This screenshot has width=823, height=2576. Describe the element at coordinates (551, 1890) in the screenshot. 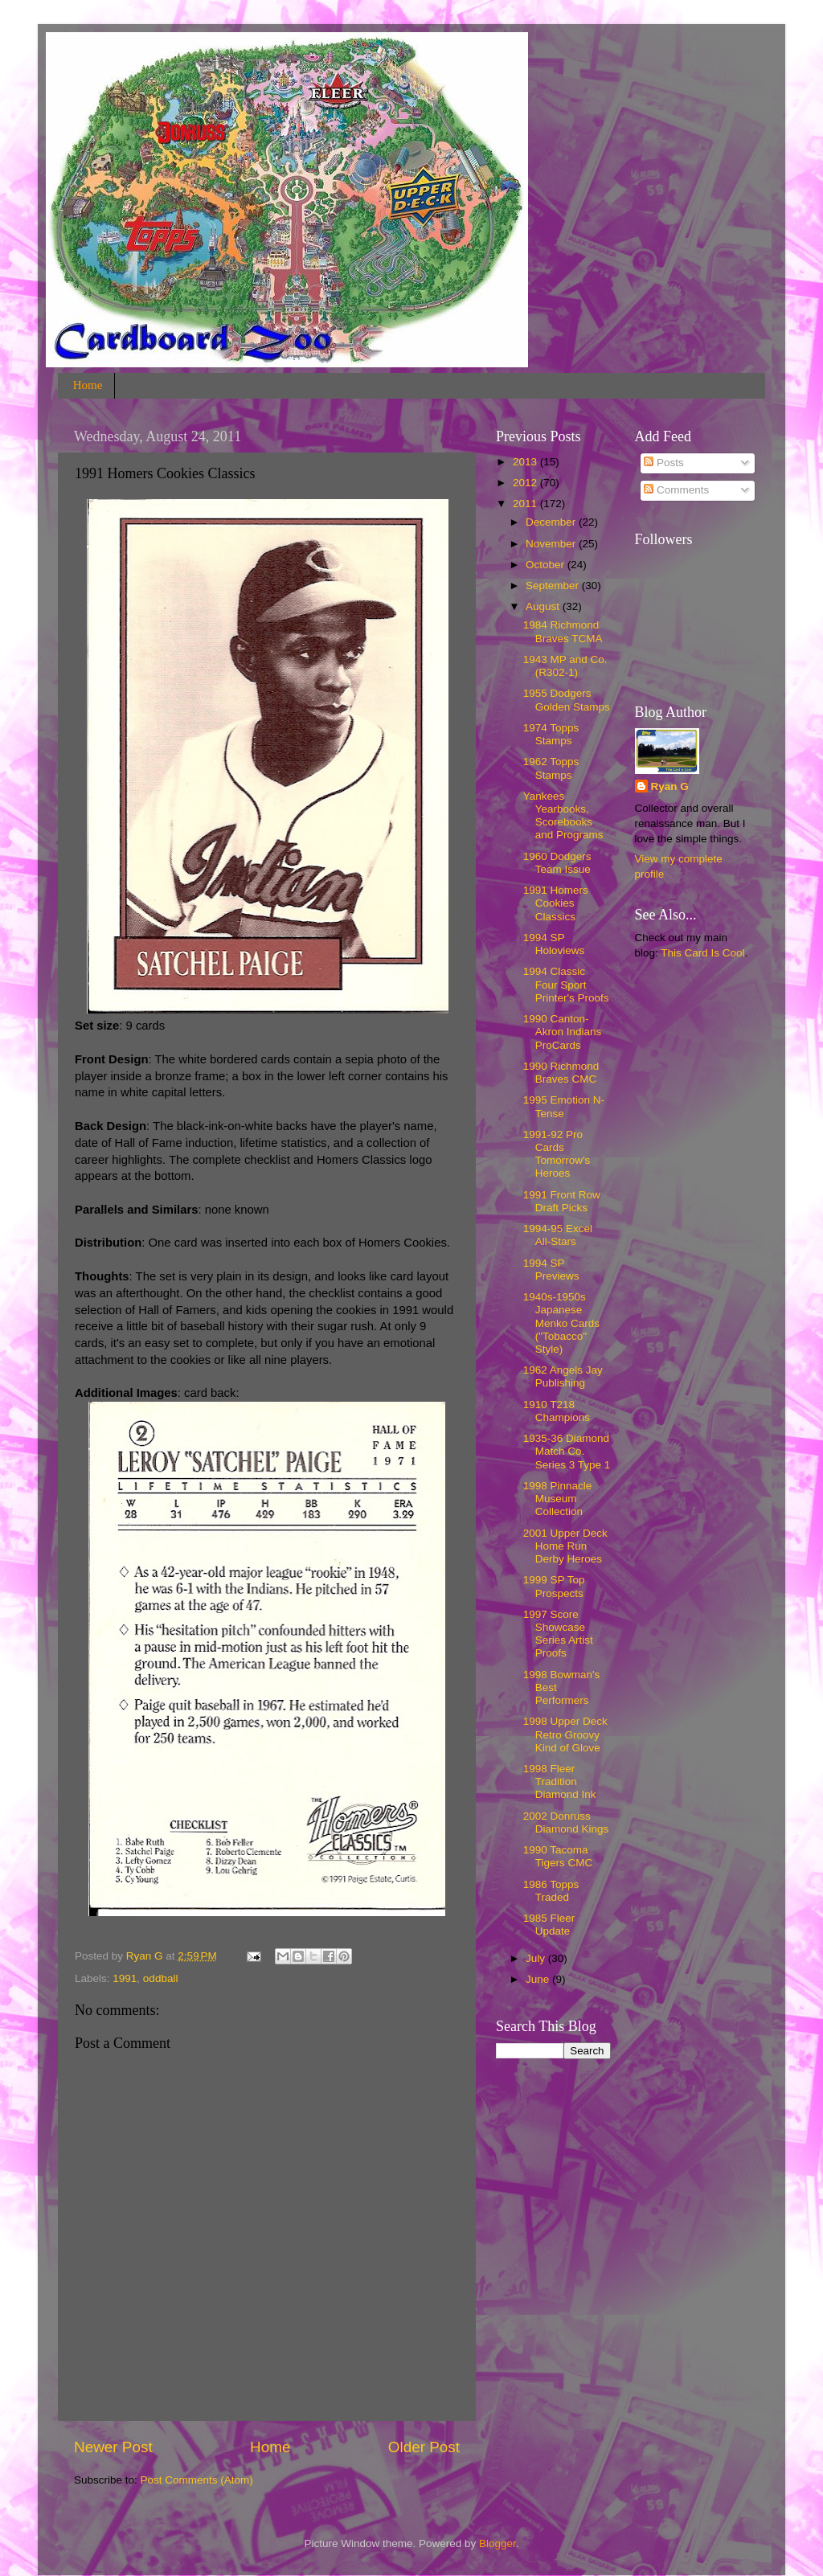

I see `1986 Topps Traded` at that location.